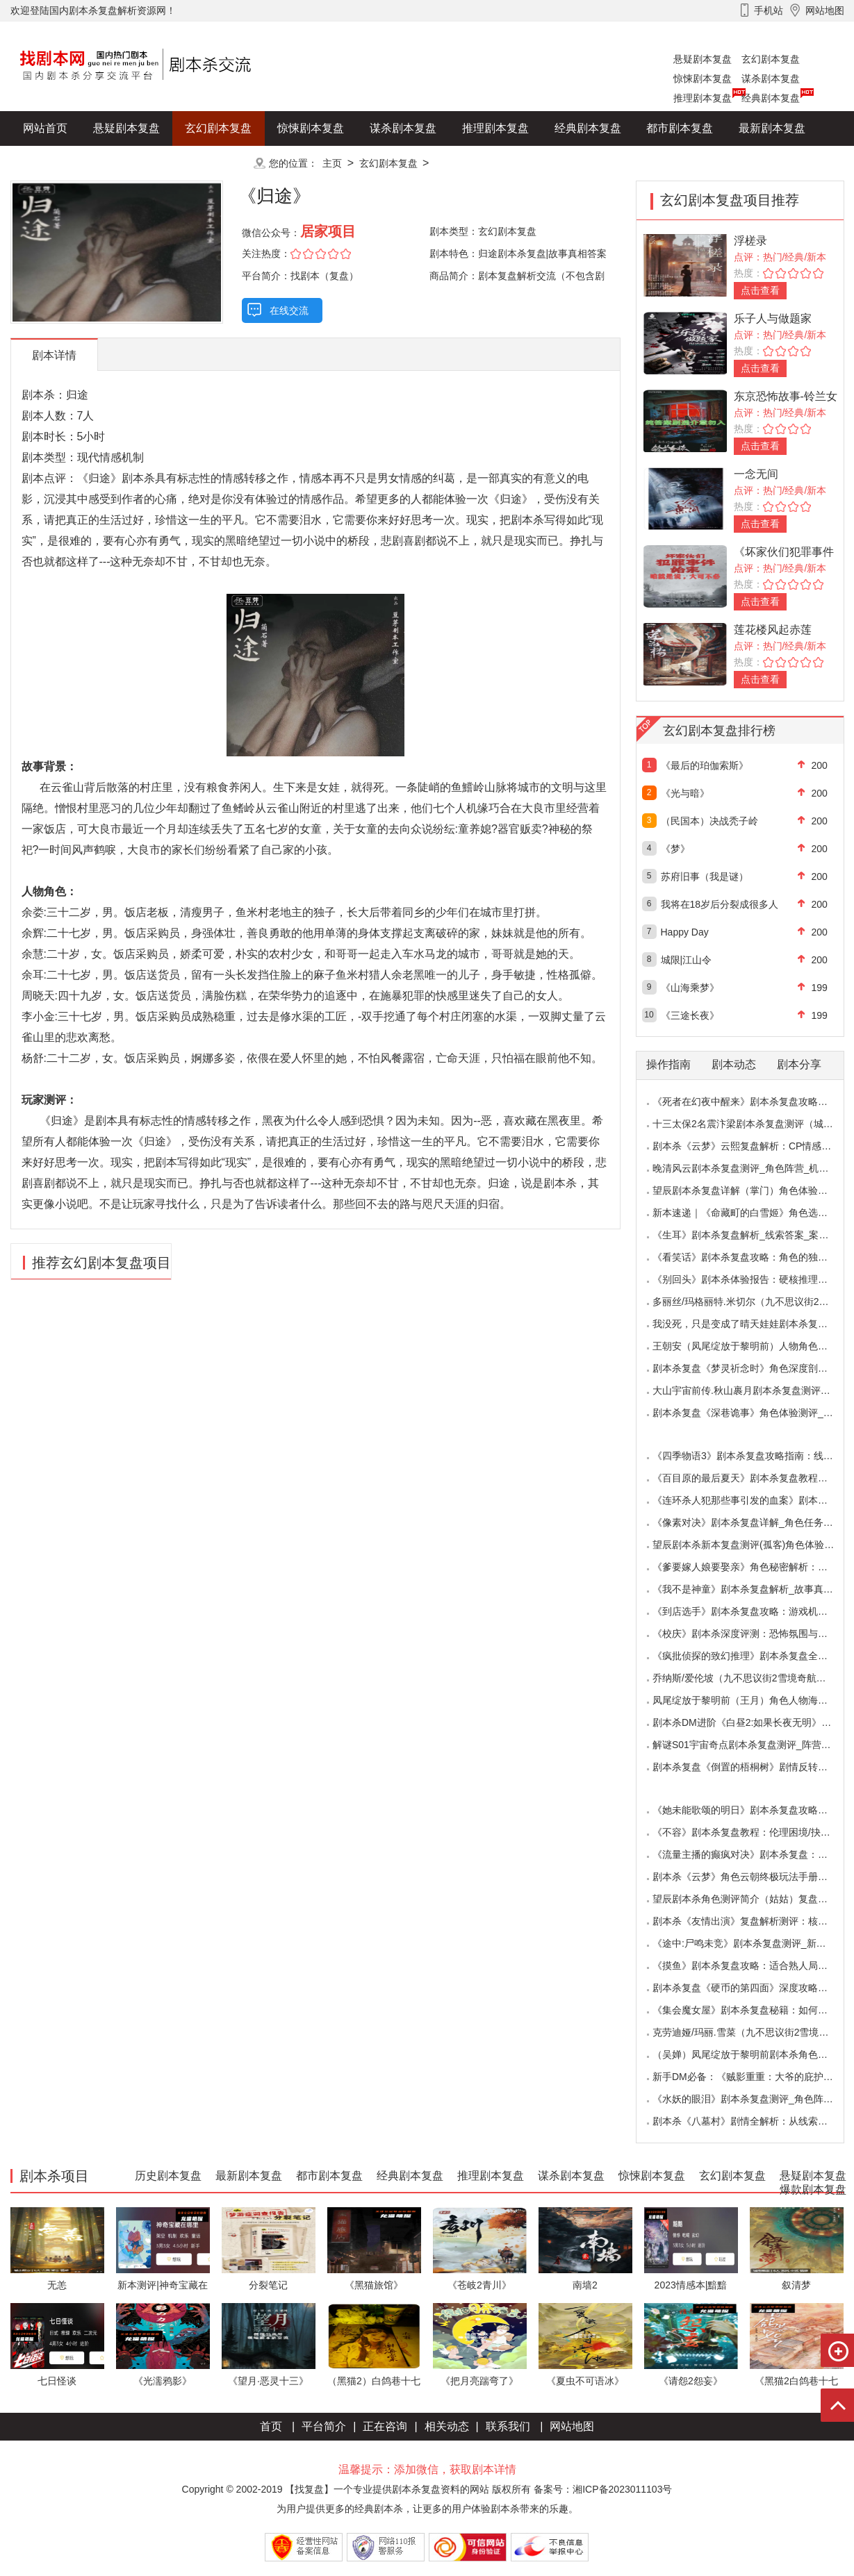  I want to click on 推理剧本复盘, so click(702, 97).